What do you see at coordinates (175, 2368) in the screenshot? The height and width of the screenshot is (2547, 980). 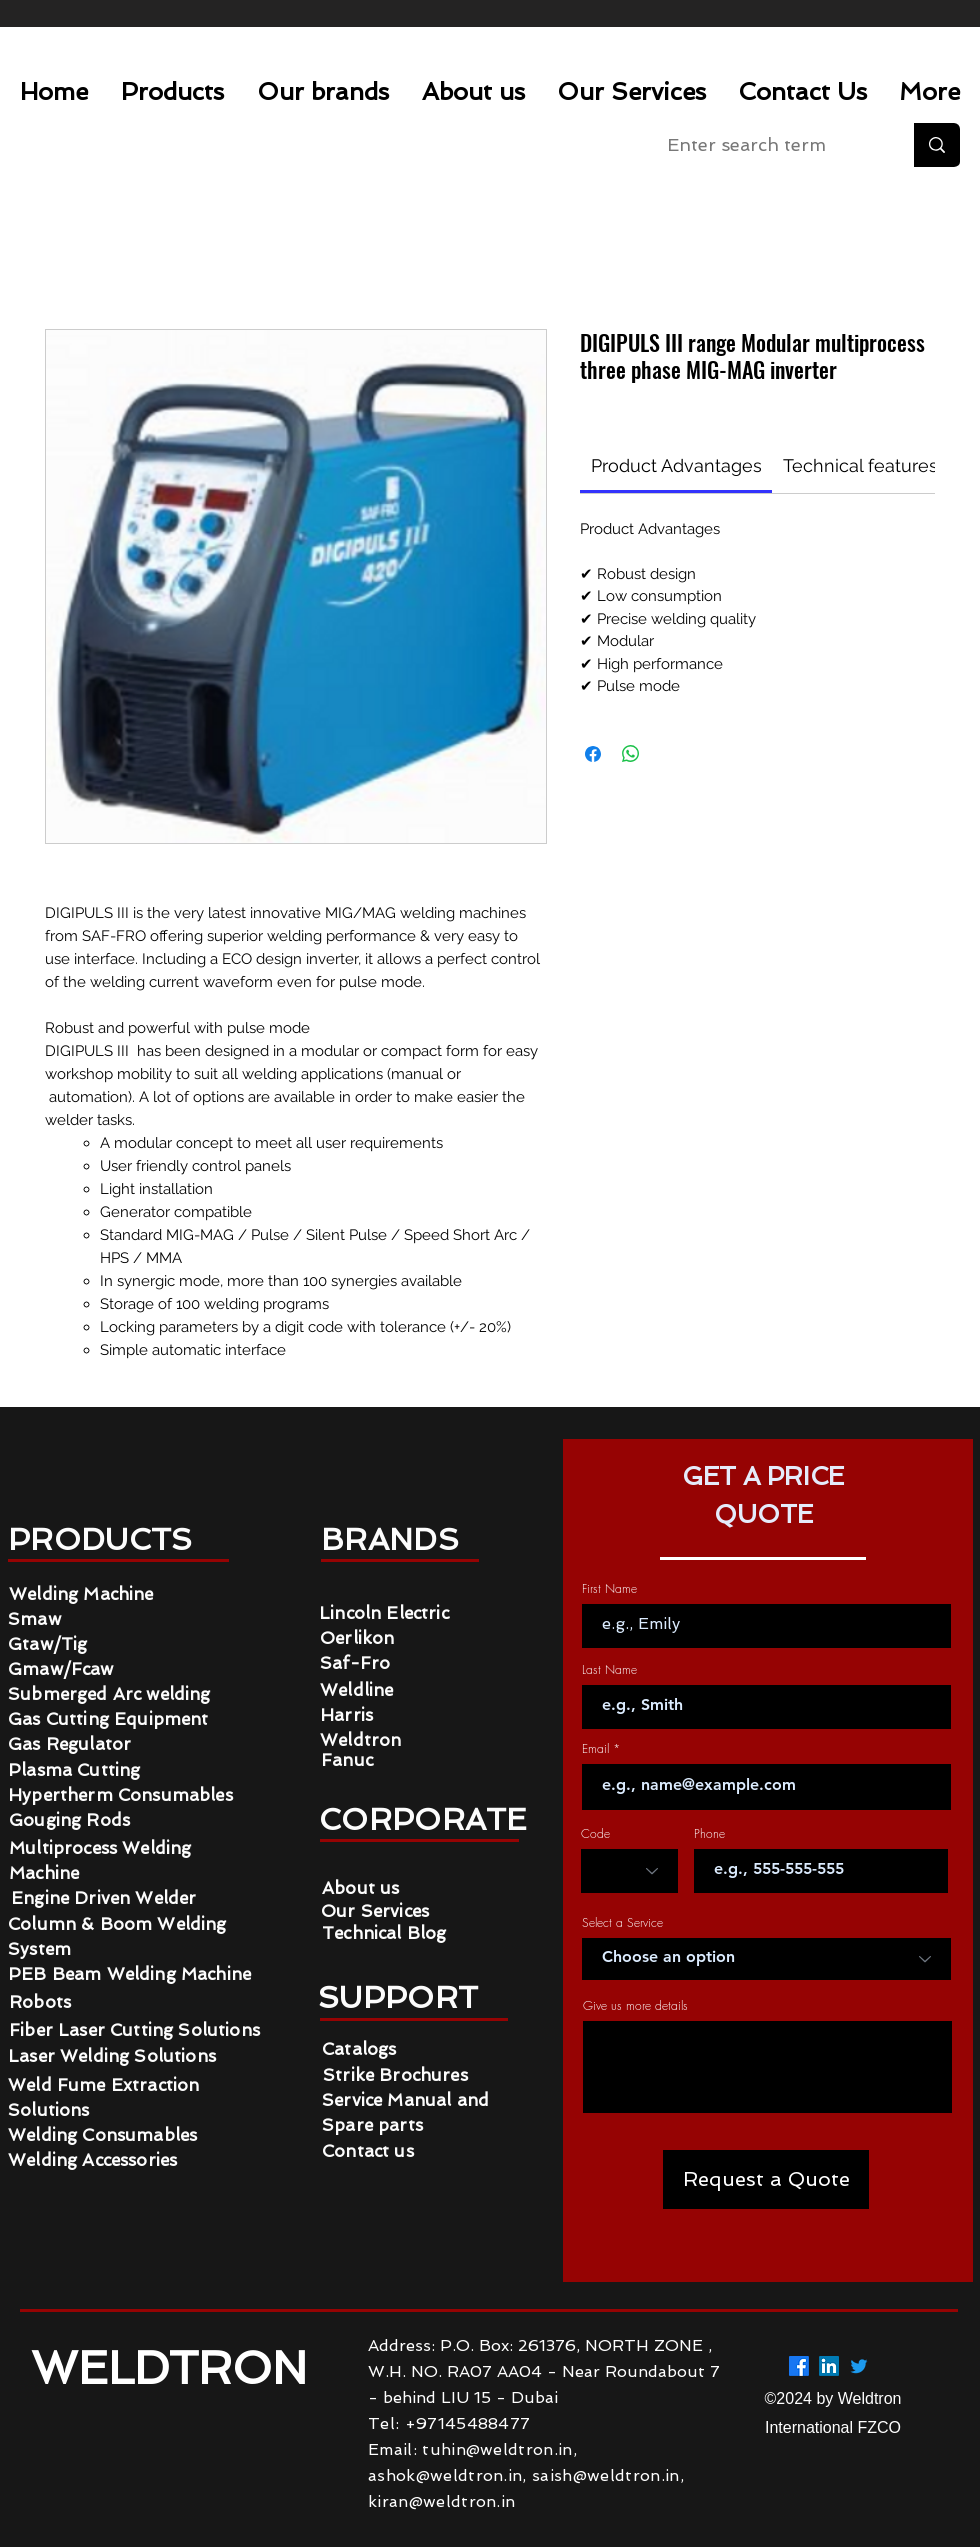 I see `WELDTRON` at bounding box center [175, 2368].